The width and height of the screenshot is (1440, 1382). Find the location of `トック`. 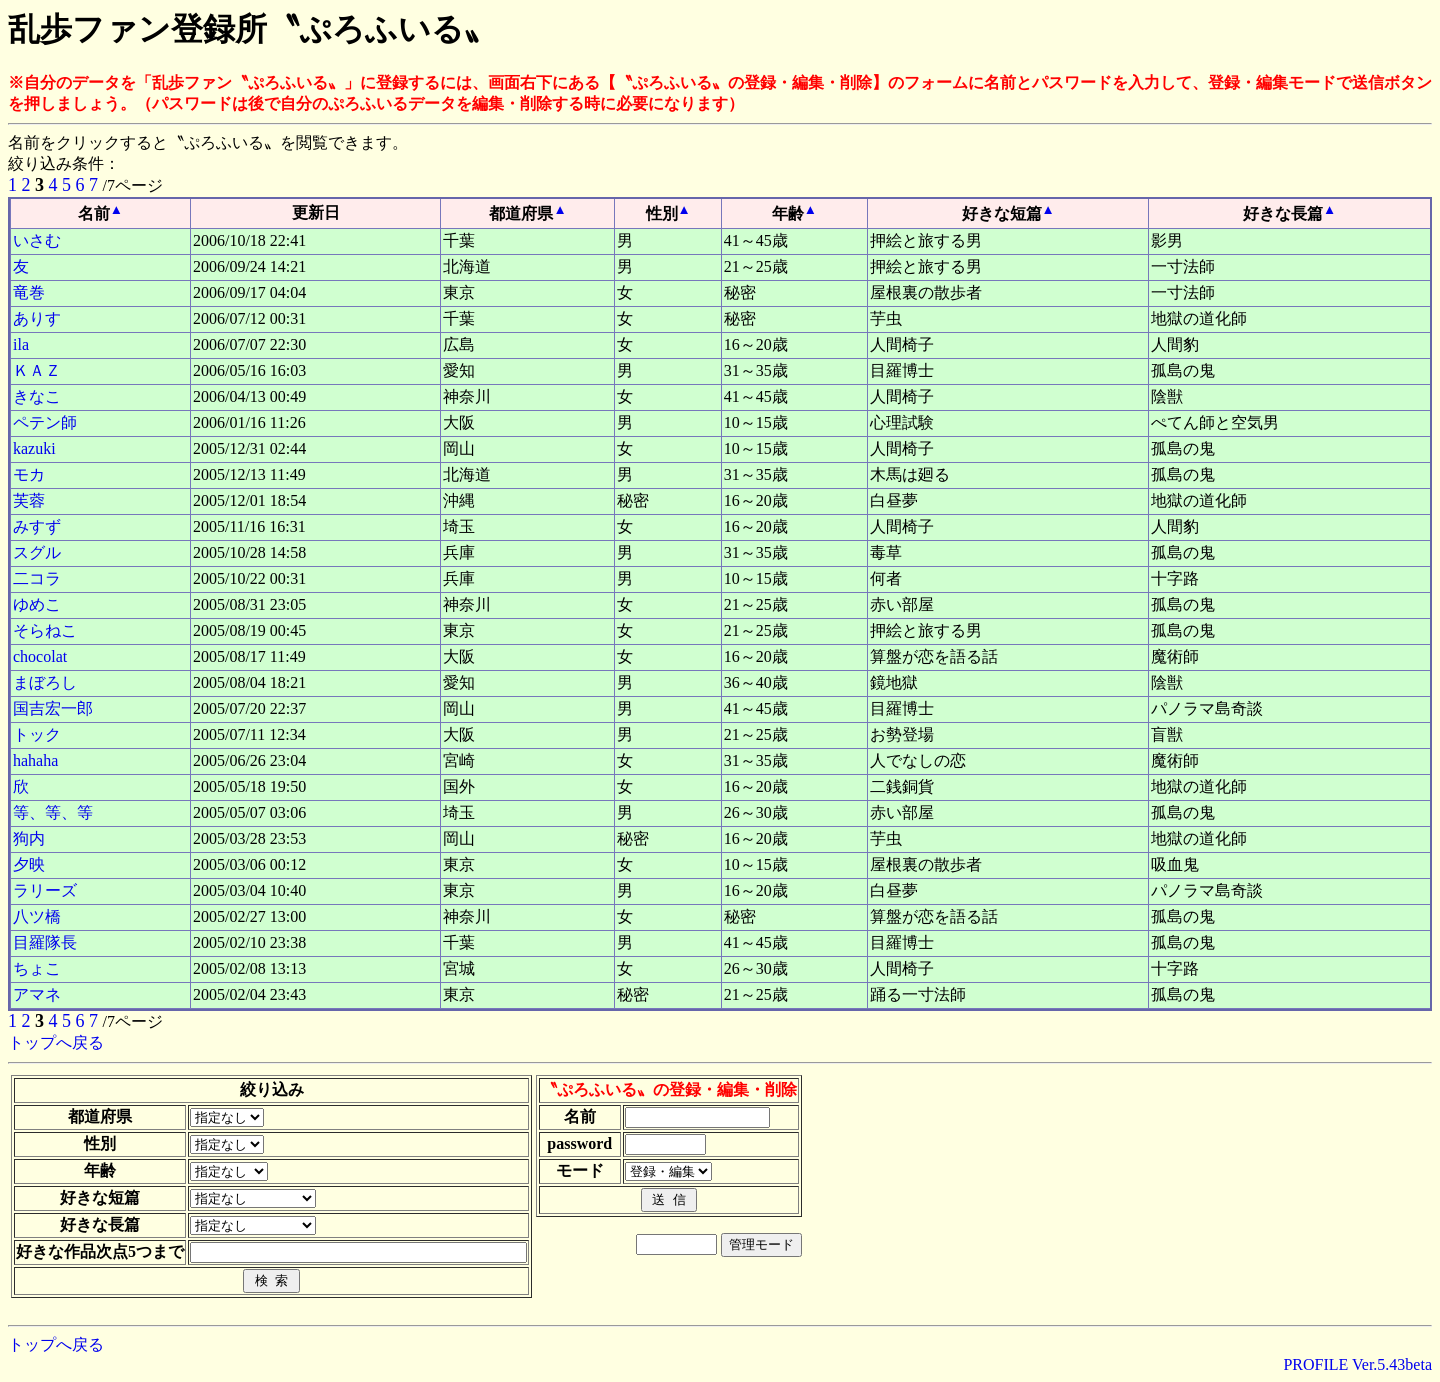

トック is located at coordinates (37, 734).